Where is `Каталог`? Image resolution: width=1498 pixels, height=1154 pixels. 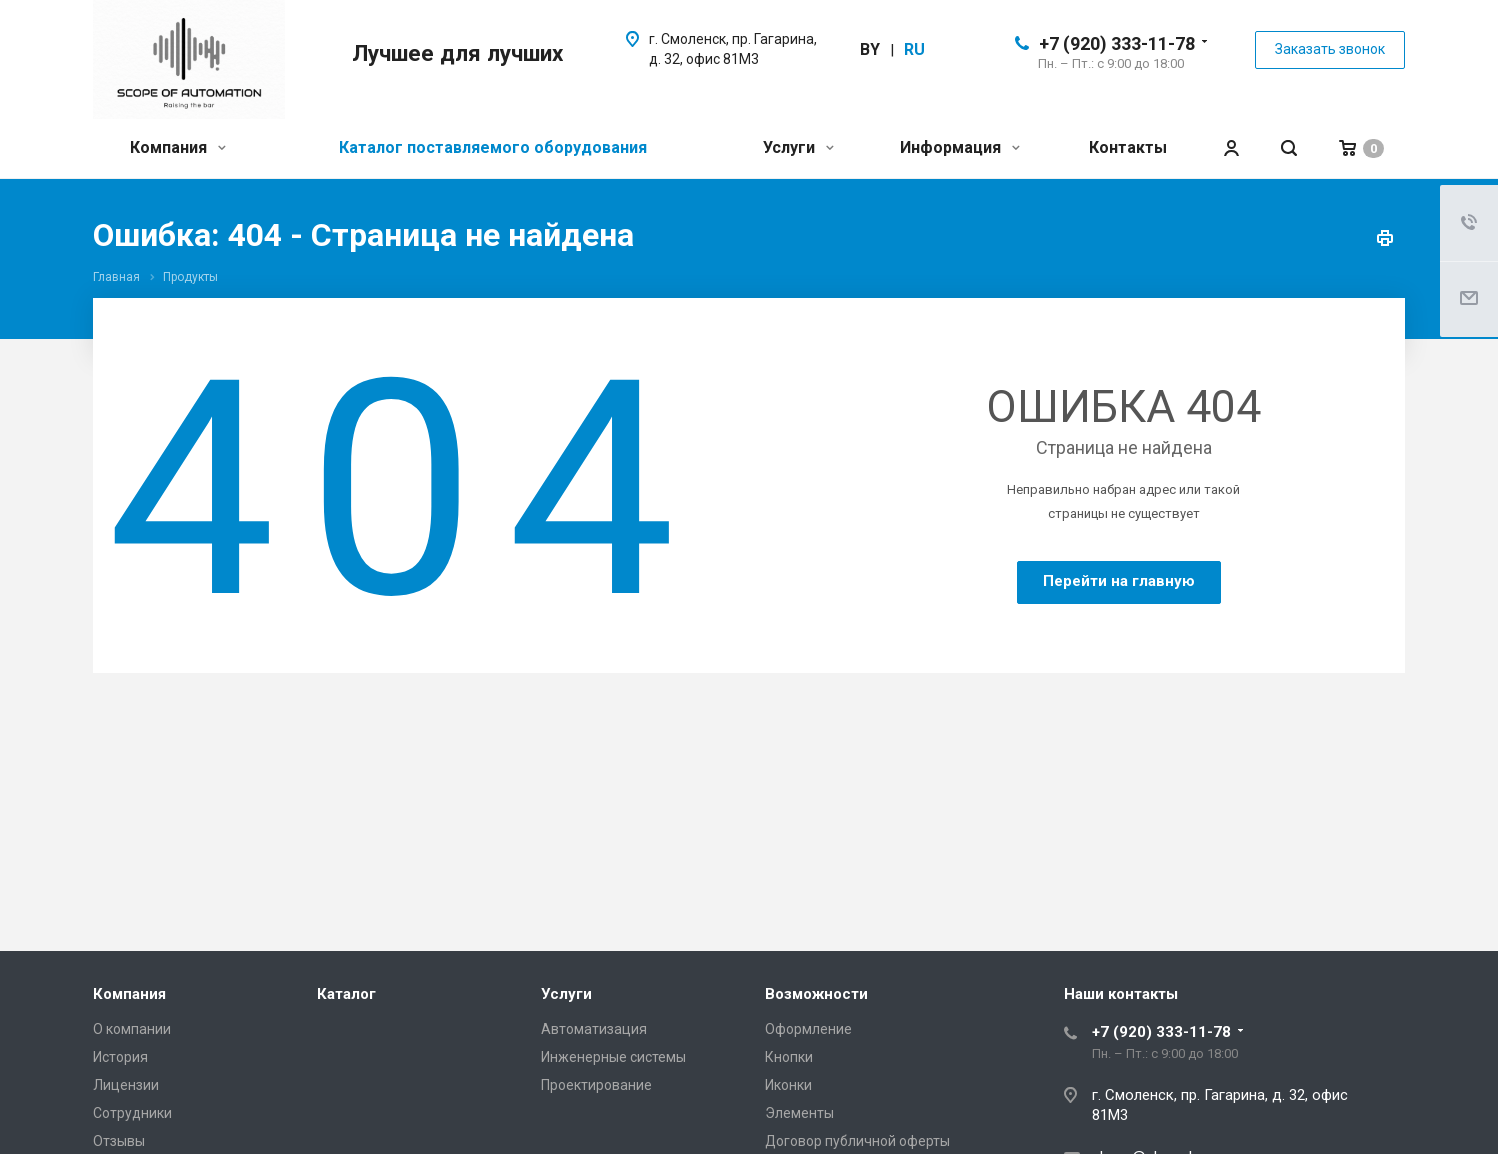 Каталог is located at coordinates (346, 994).